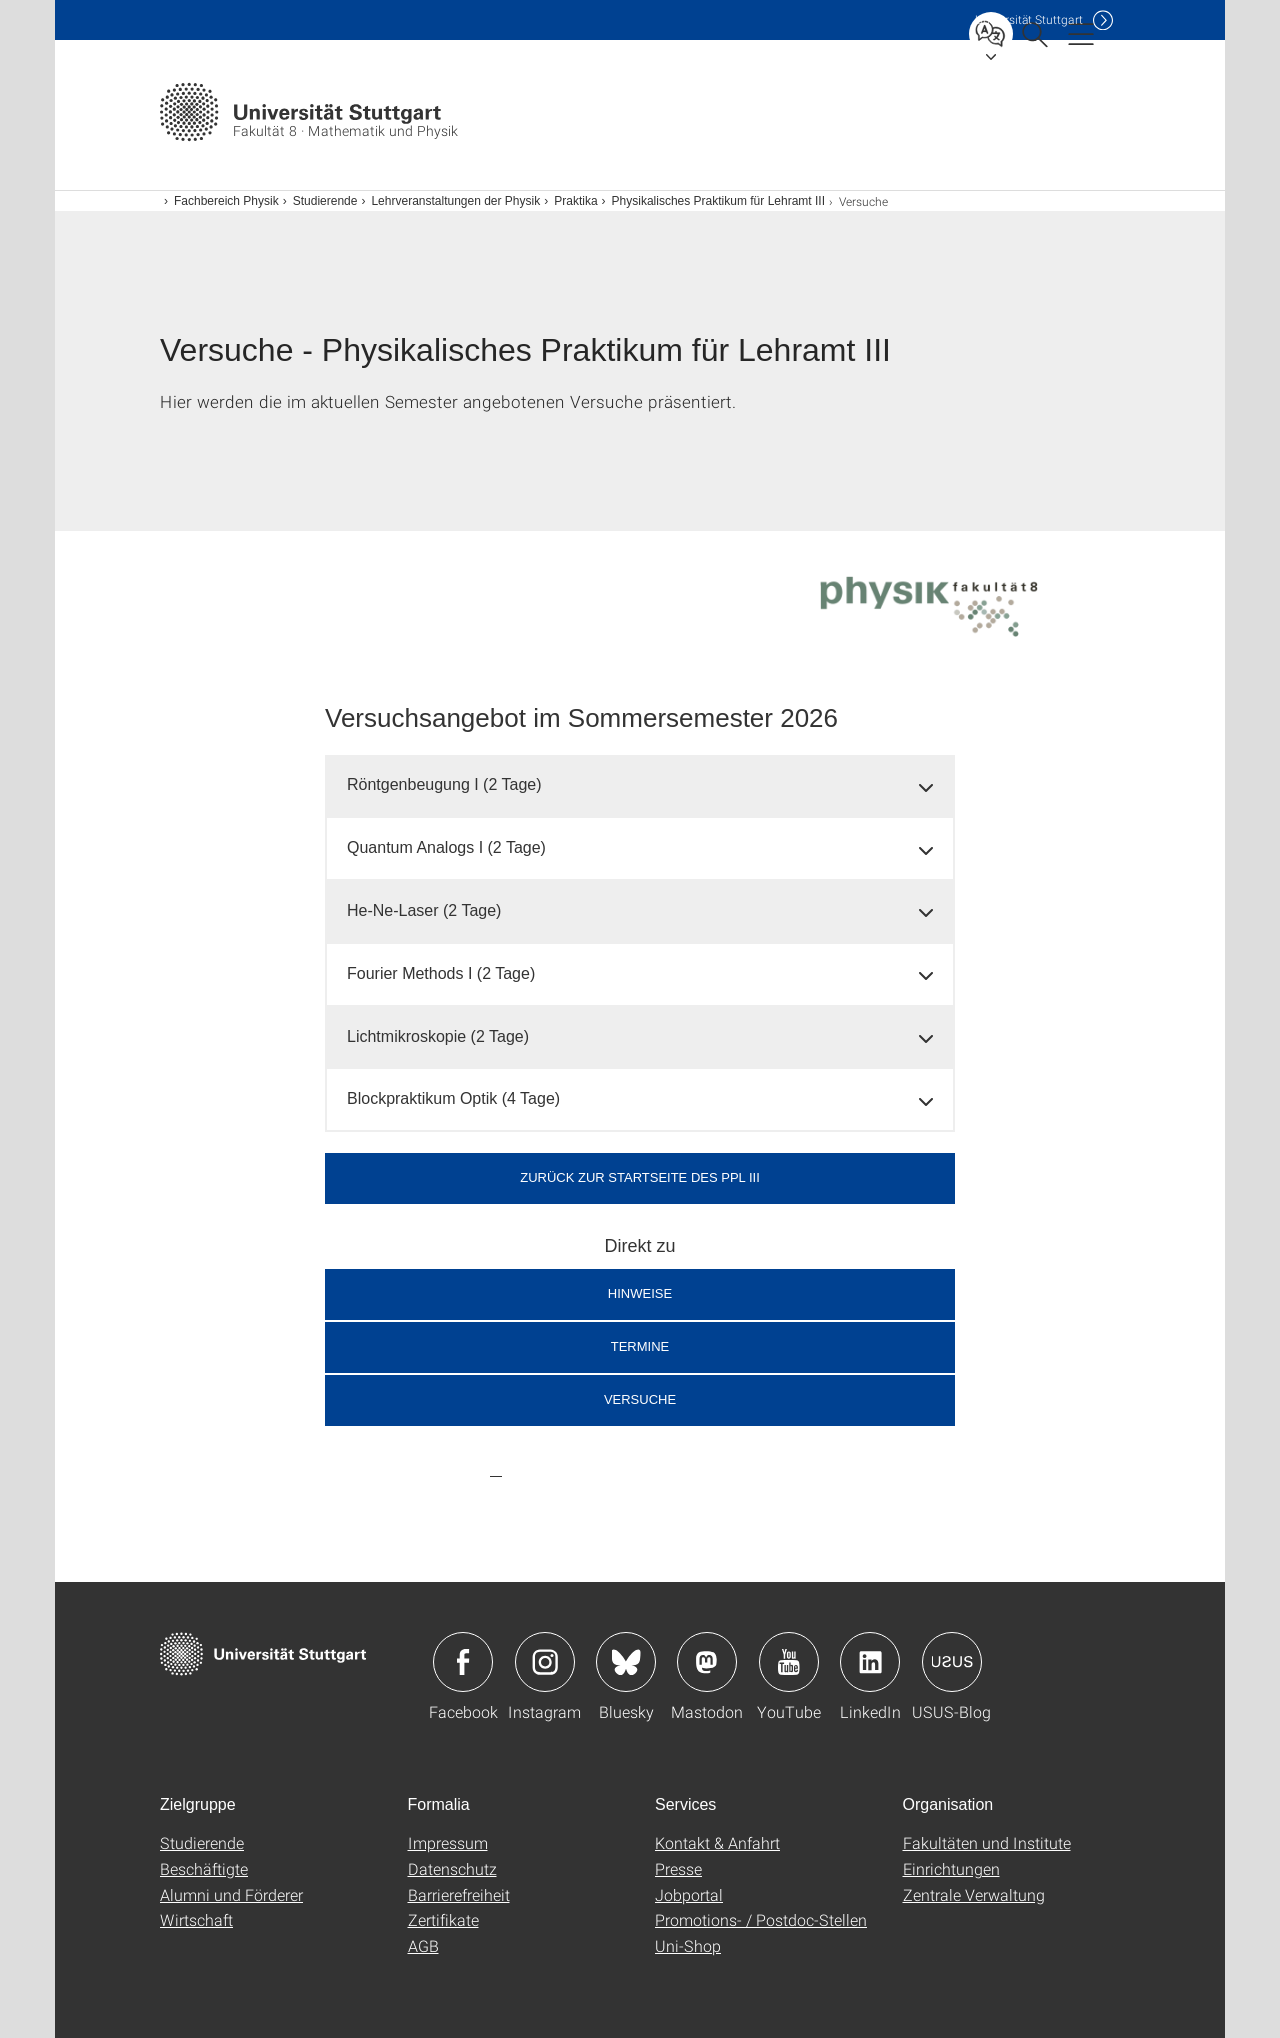 The image size is (1280, 2038). I want to click on Lichtmikroskopie (2 Tage) [button], so click(438, 1036).